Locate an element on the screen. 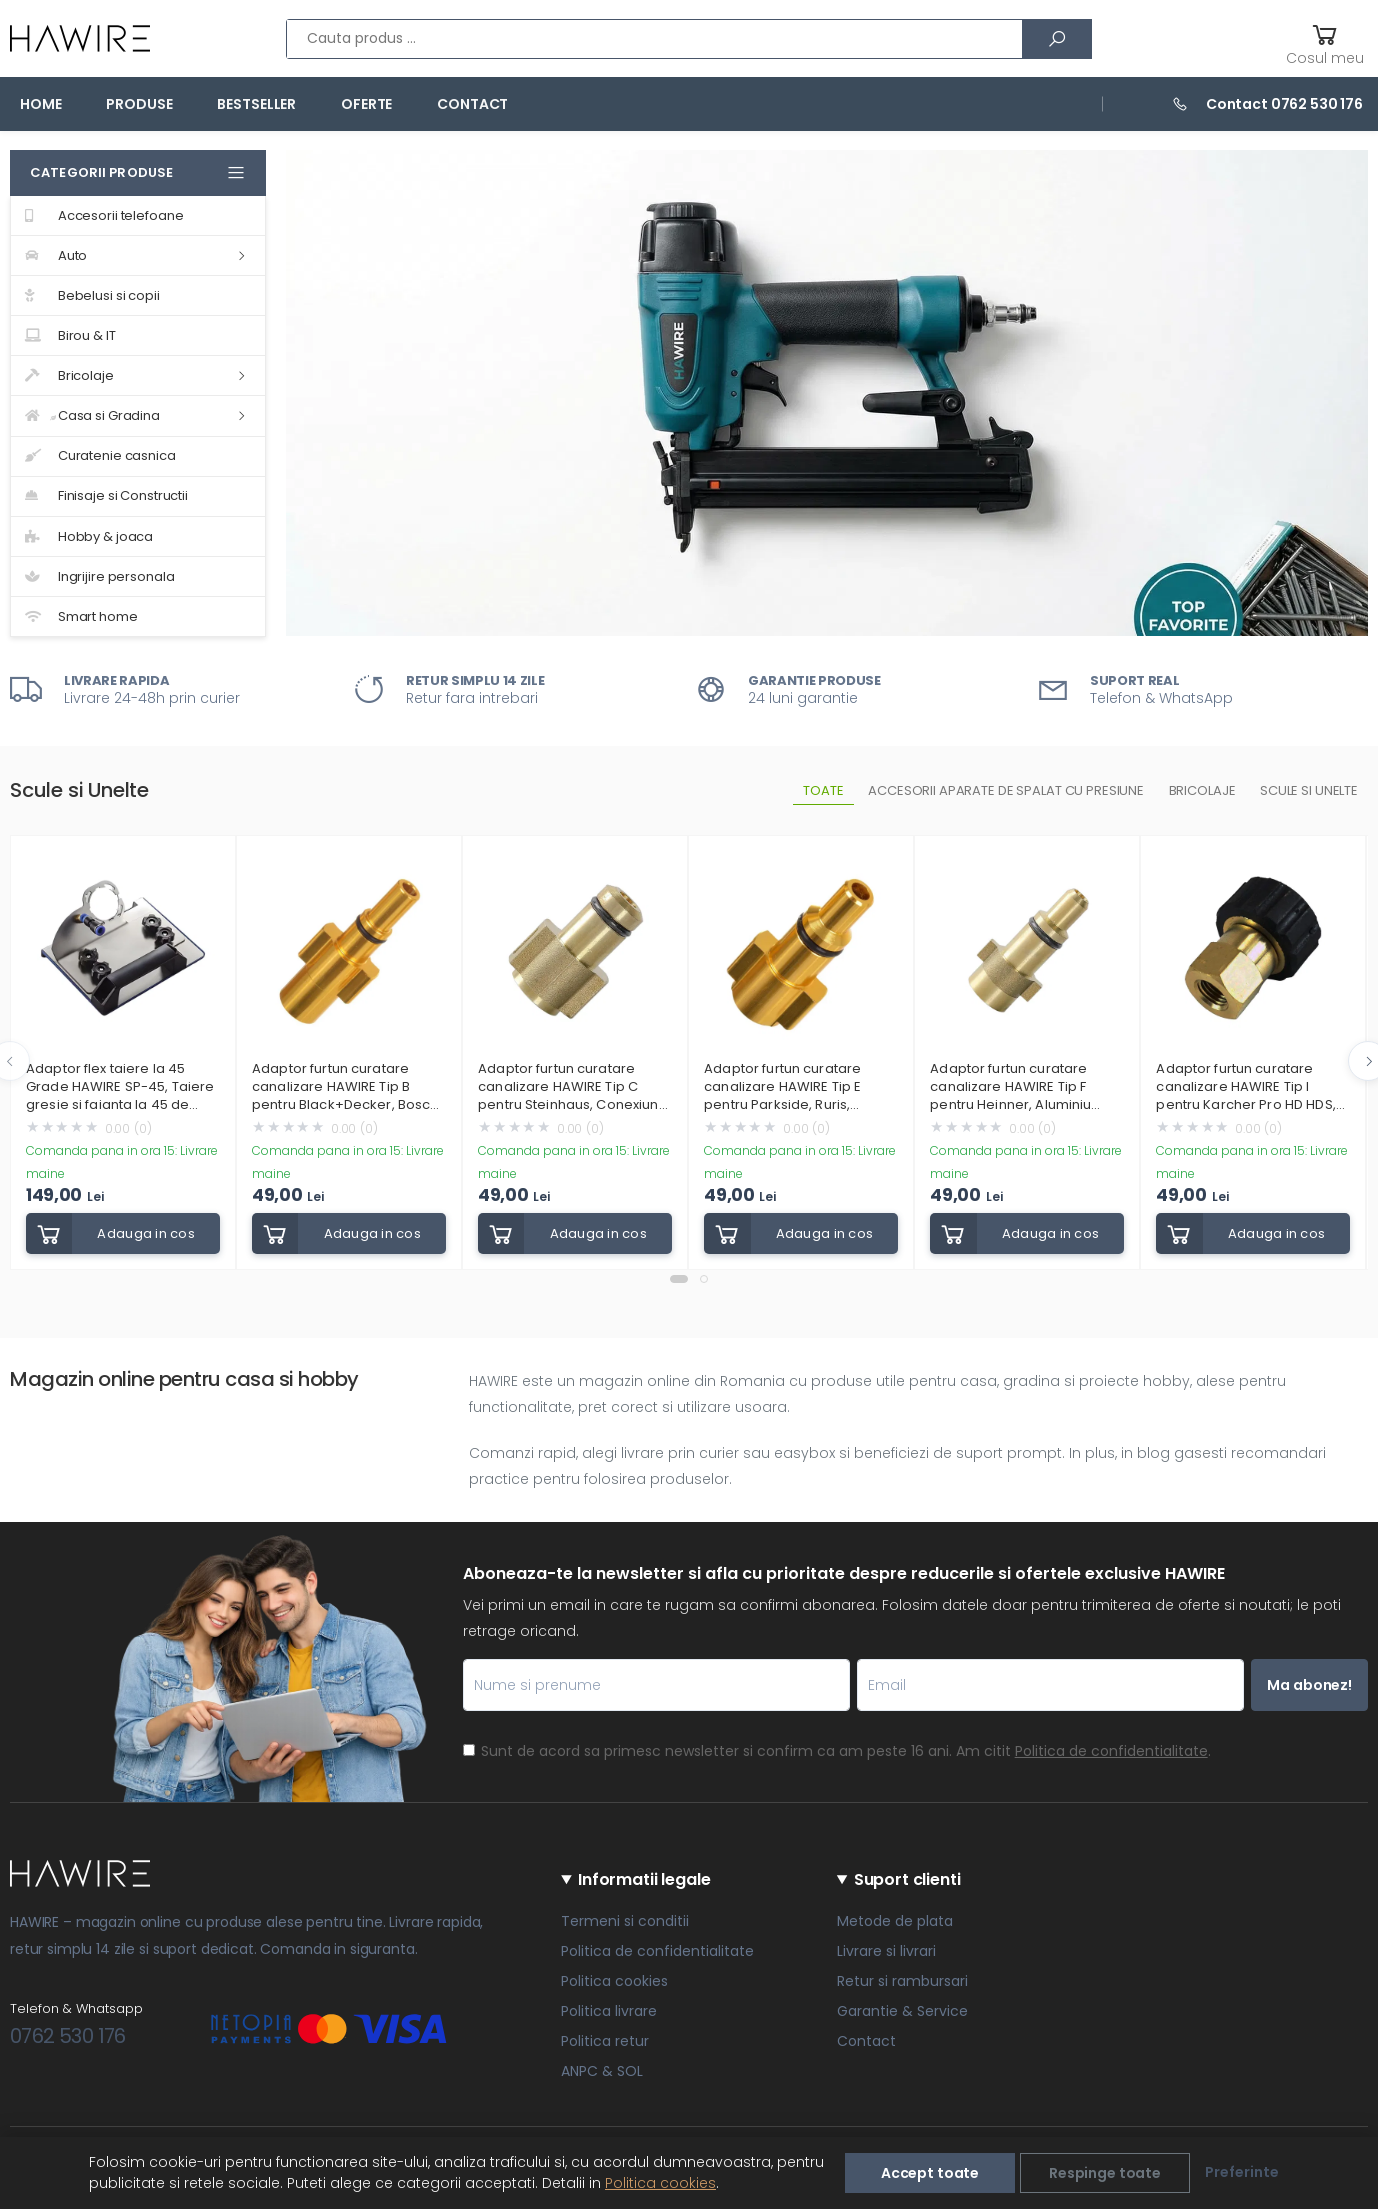  [Email] is located at coordinates (1050, 1685).